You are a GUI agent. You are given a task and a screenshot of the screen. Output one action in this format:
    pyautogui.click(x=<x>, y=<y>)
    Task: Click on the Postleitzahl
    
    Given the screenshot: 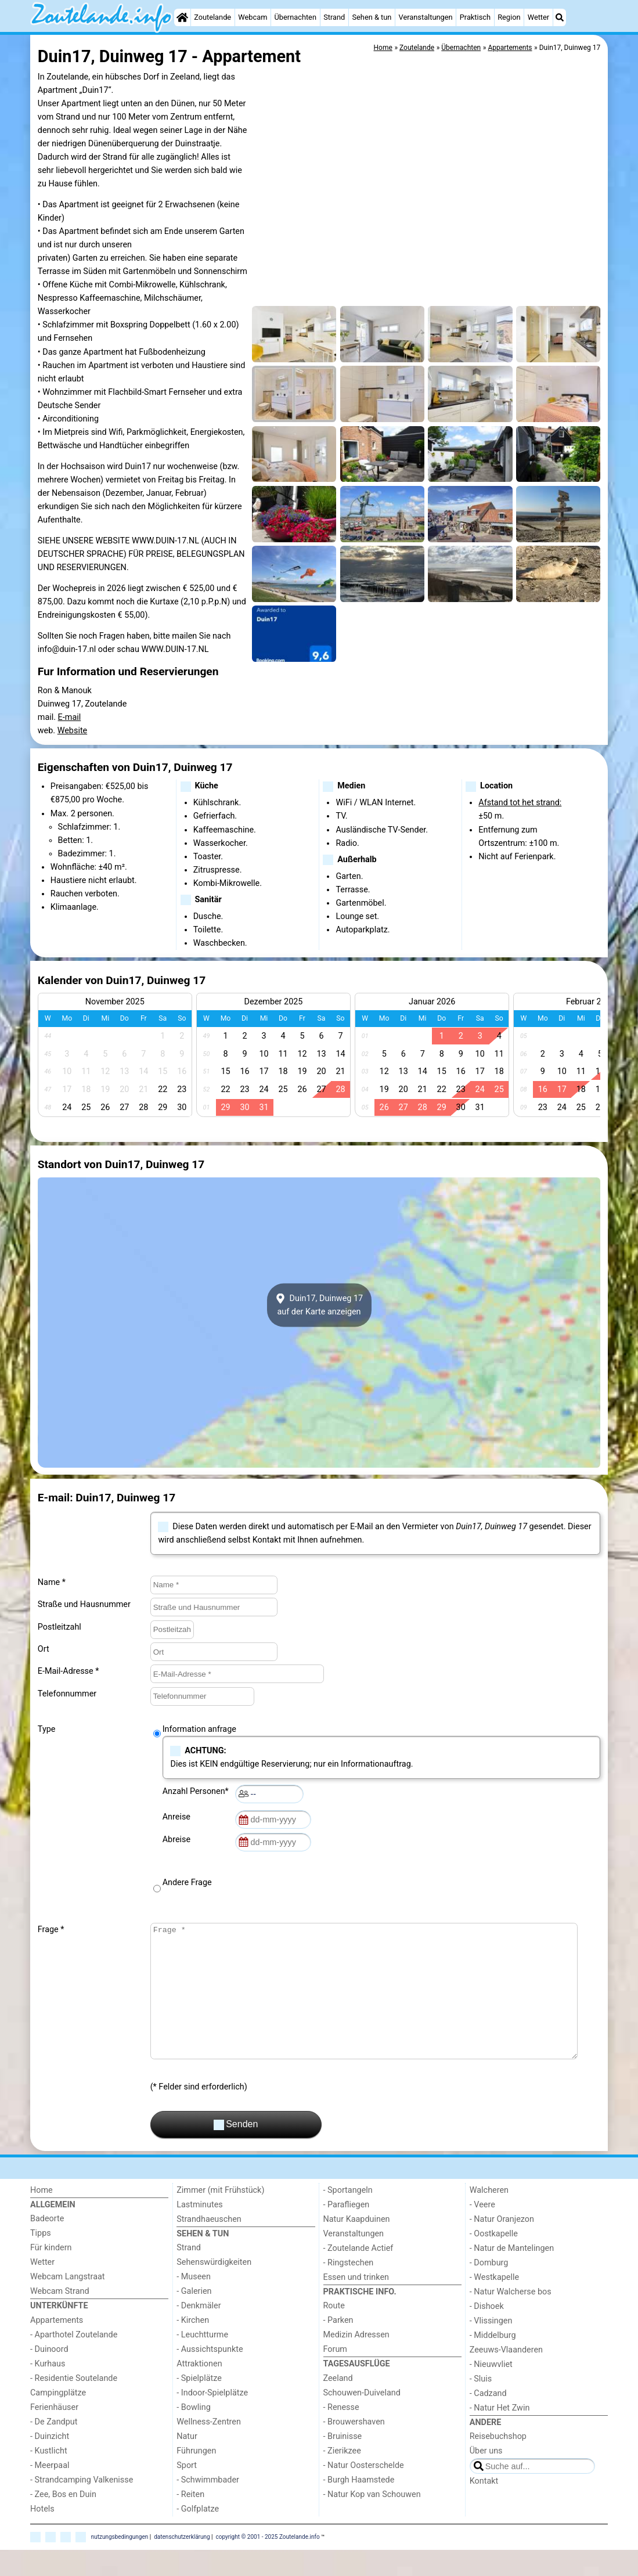 What is the action you would take?
    pyautogui.click(x=59, y=1627)
    